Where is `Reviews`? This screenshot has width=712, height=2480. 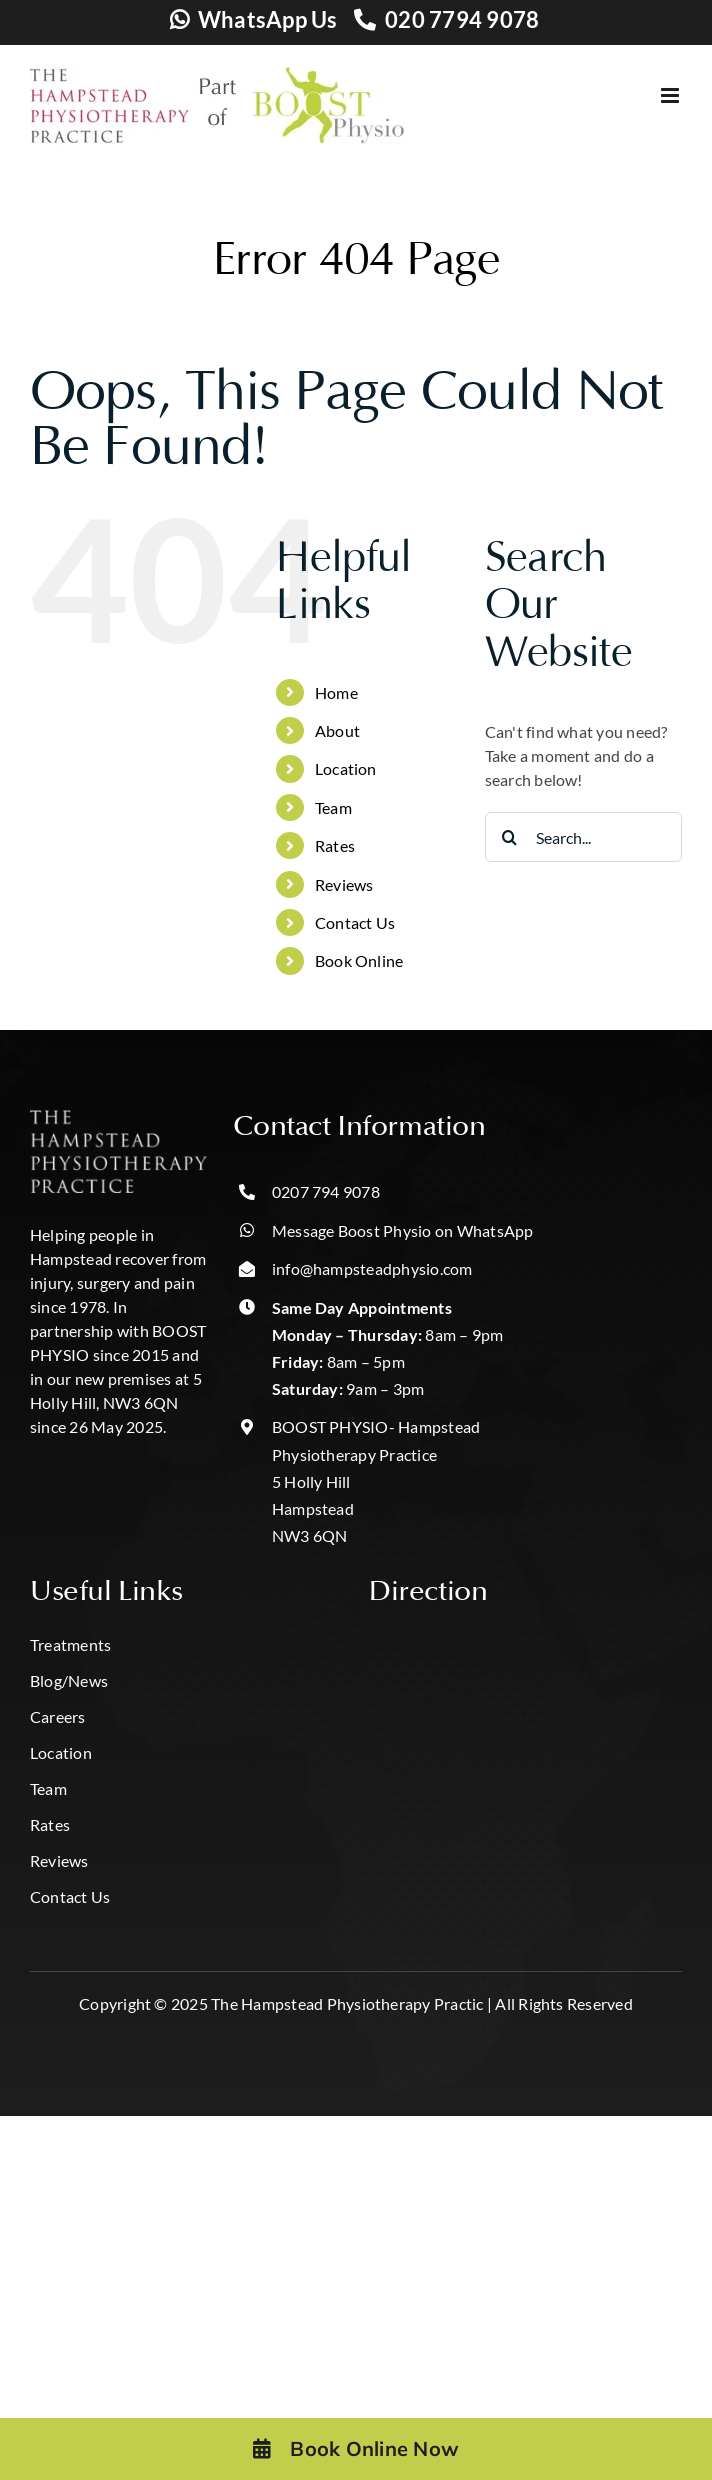
Reviews is located at coordinates (344, 884).